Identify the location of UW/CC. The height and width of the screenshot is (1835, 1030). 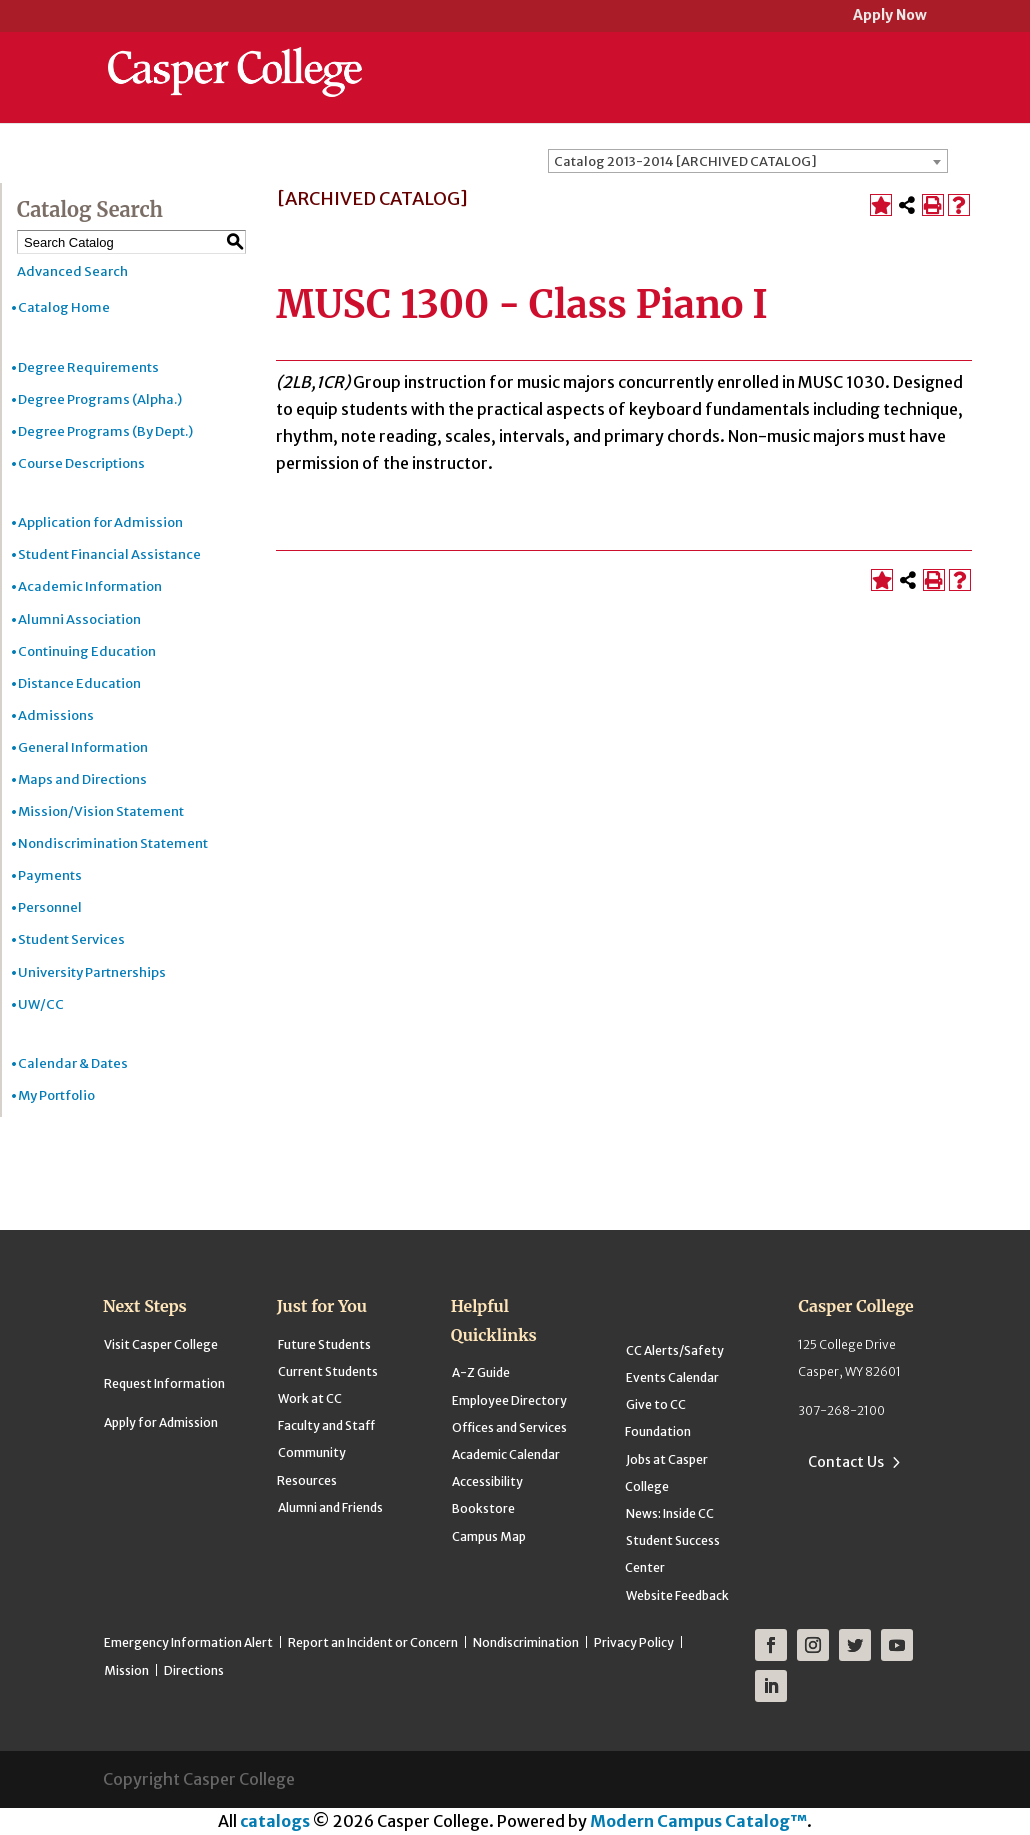
(41, 1004).